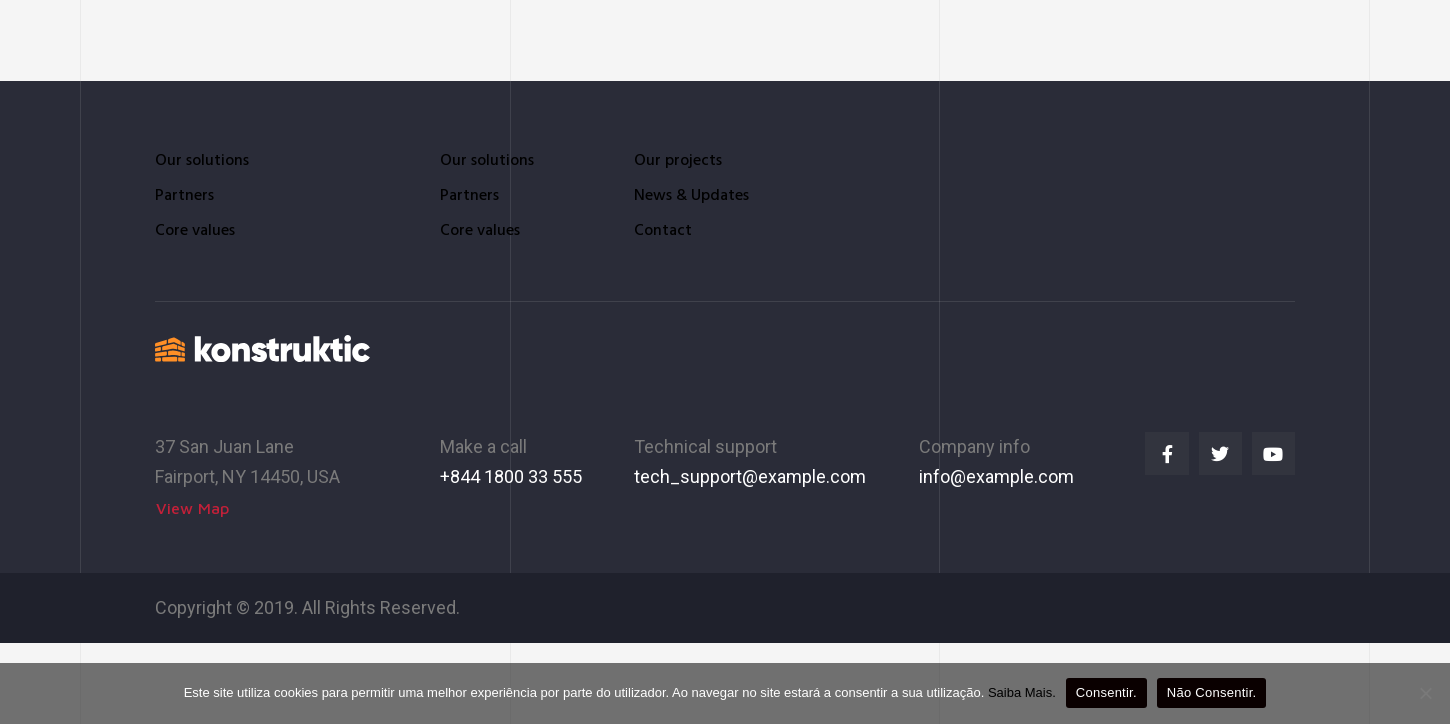 The height and width of the screenshot is (724, 1450). I want to click on [button], so click(192, 508).